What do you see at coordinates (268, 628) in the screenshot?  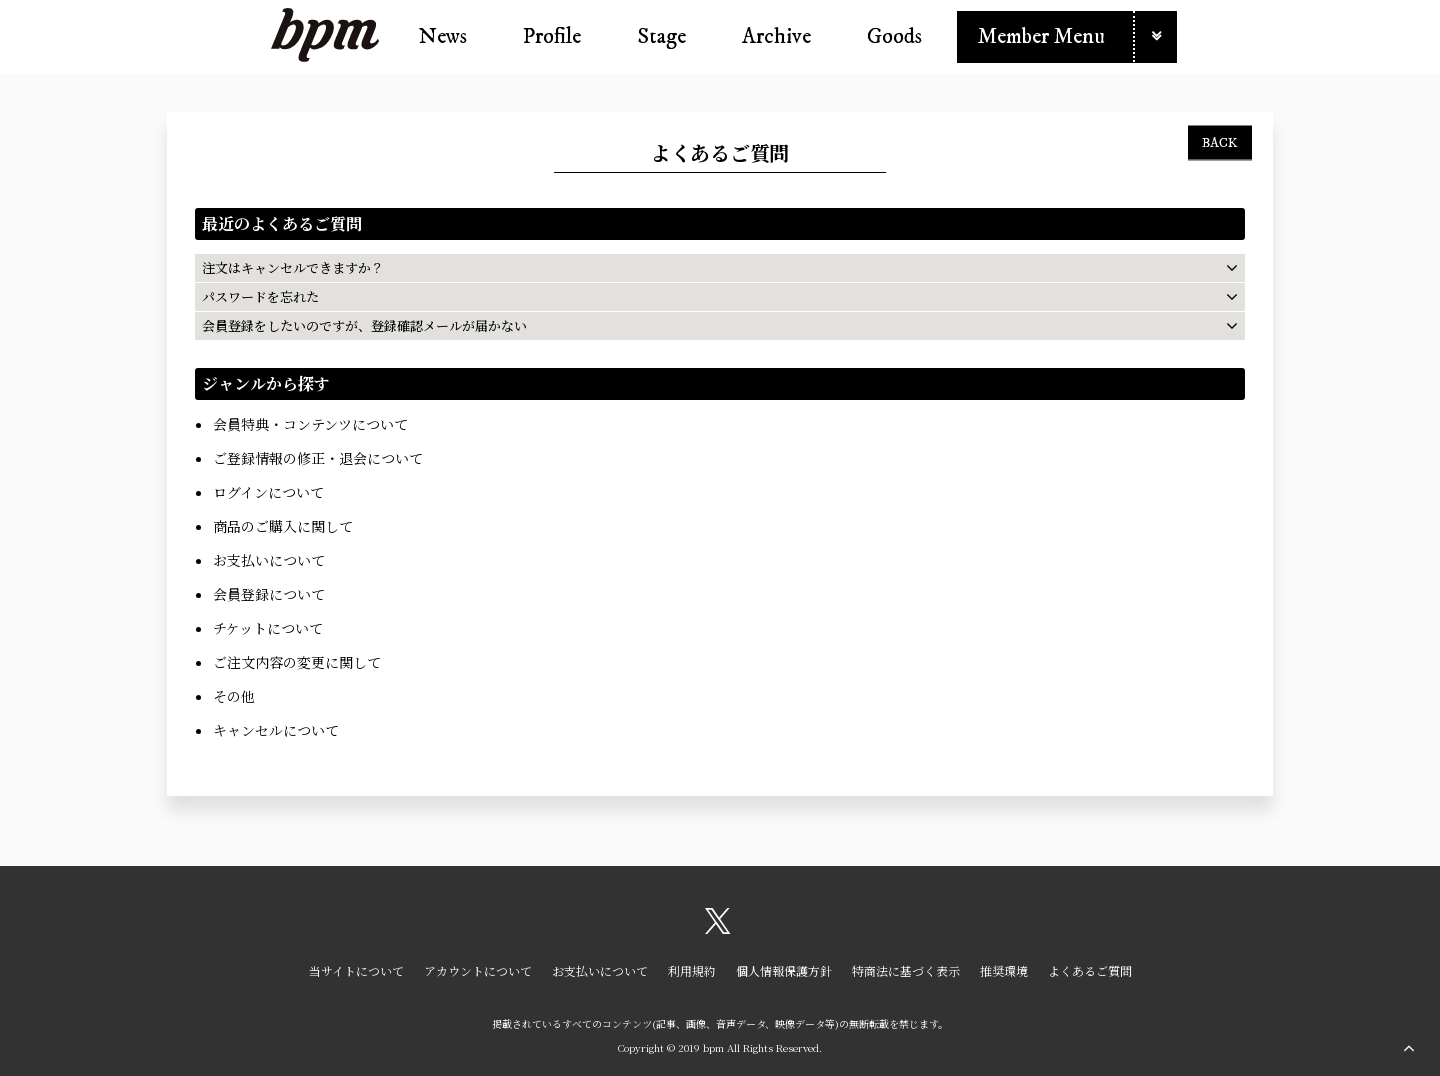 I see `チケットについて` at bounding box center [268, 628].